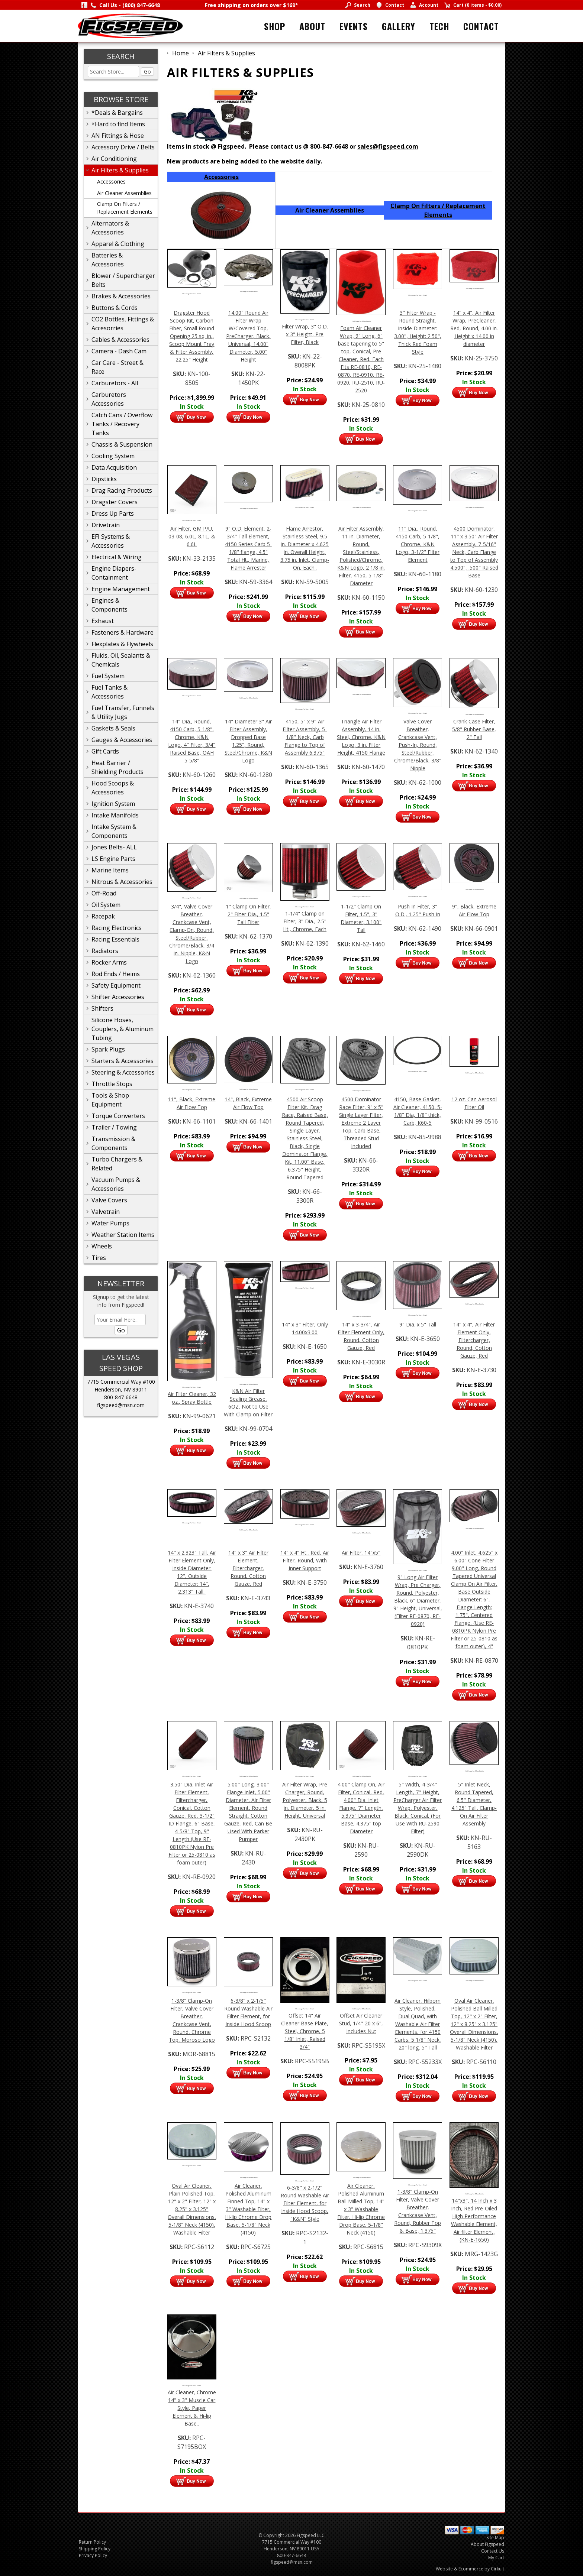 Image resolution: width=583 pixels, height=2576 pixels. I want to click on Rod Ends / Heims, so click(115, 974).